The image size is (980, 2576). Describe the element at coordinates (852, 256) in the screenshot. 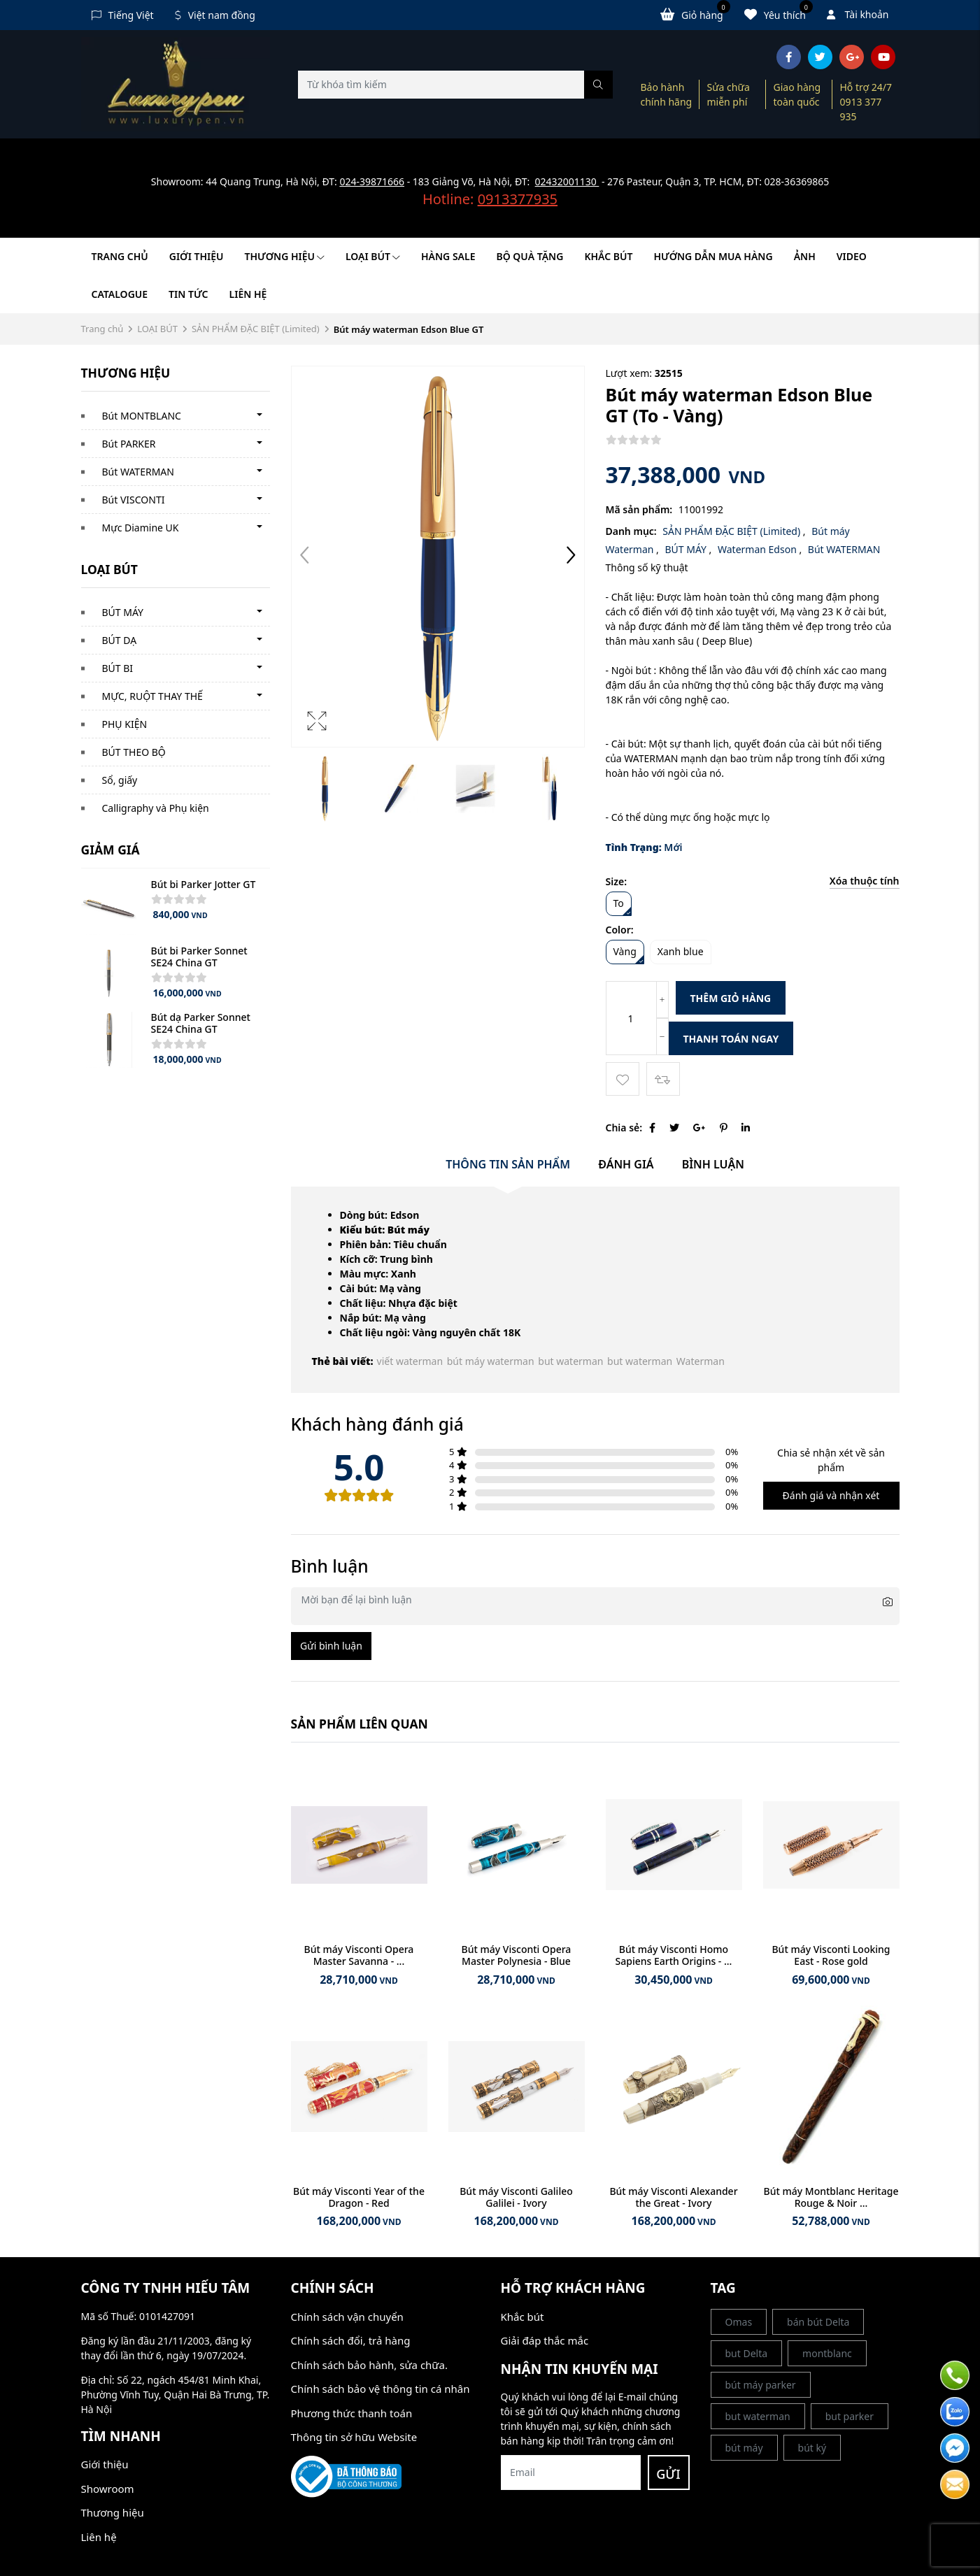

I see `Video` at that location.